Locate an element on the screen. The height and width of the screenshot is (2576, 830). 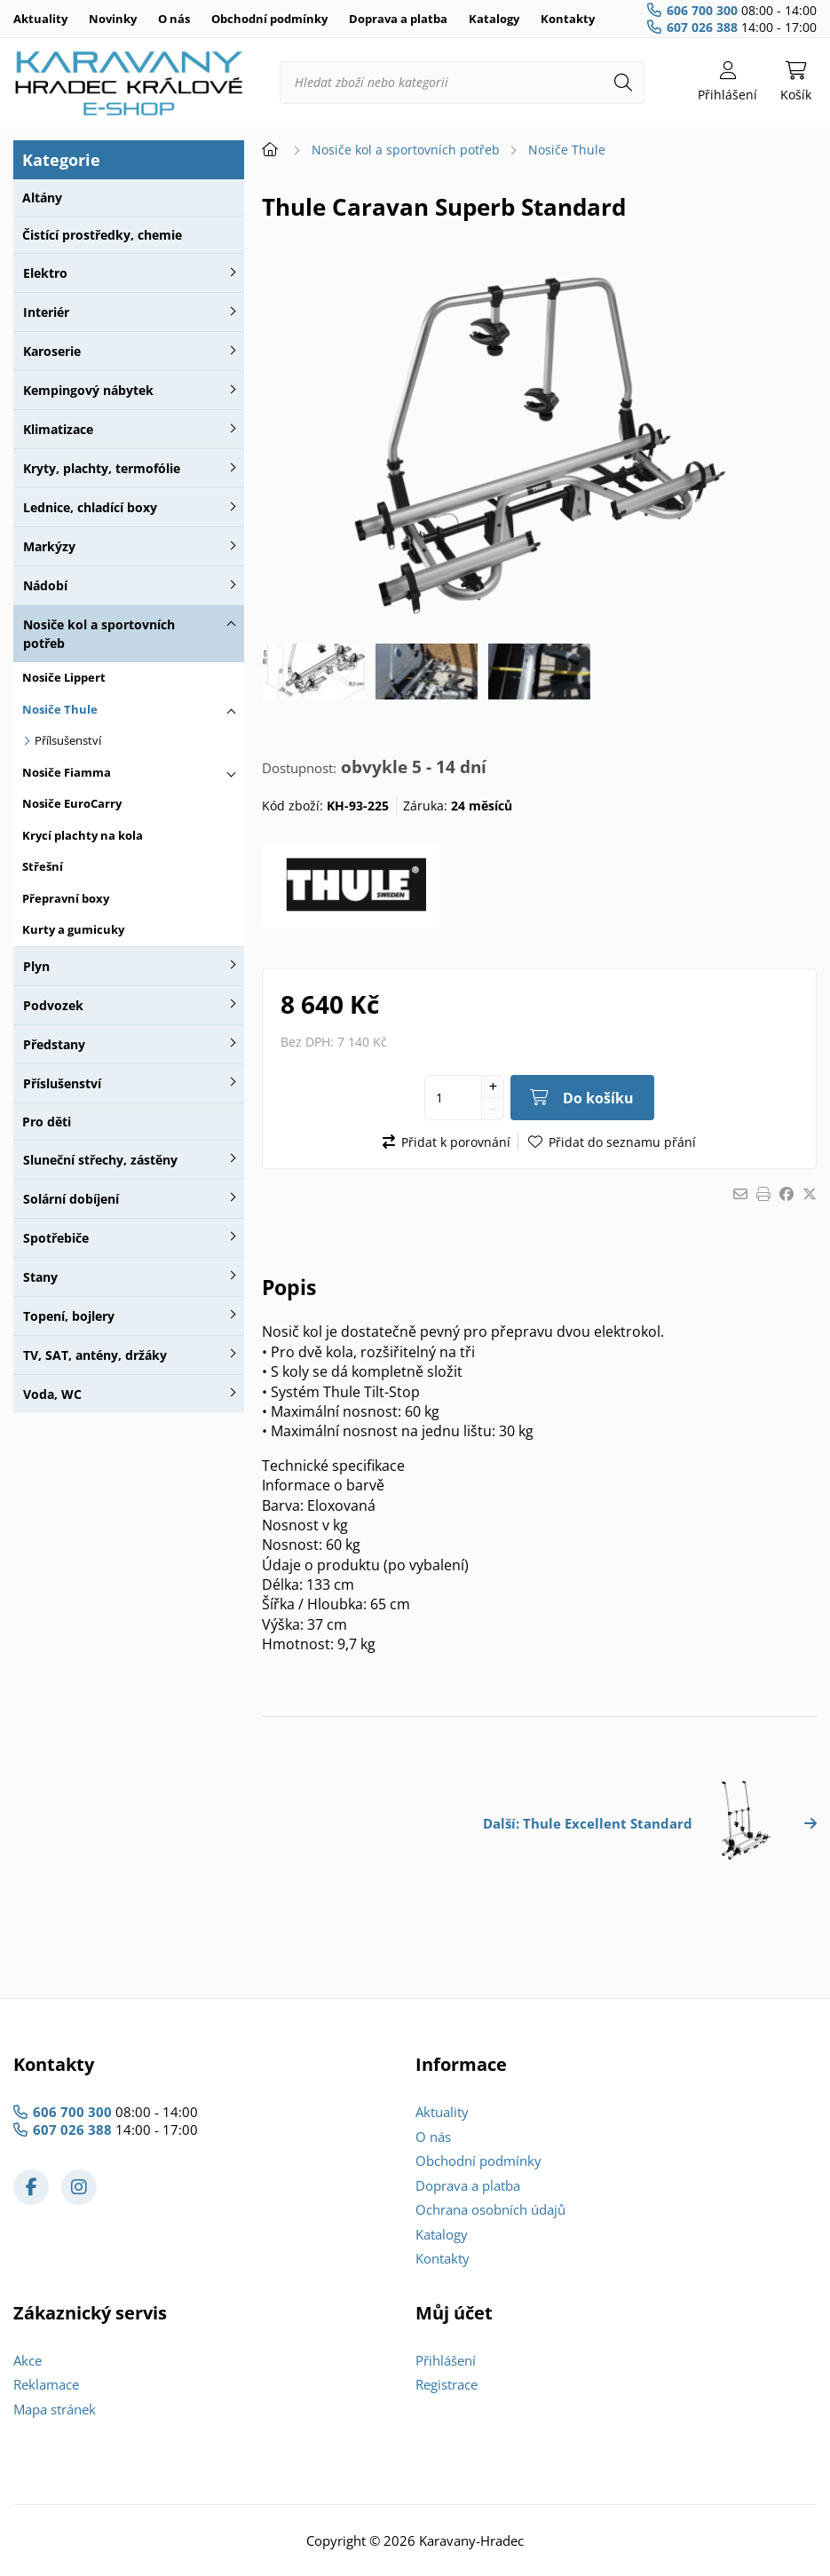
TV, SAT, antény, držáky is located at coordinates (95, 1355).